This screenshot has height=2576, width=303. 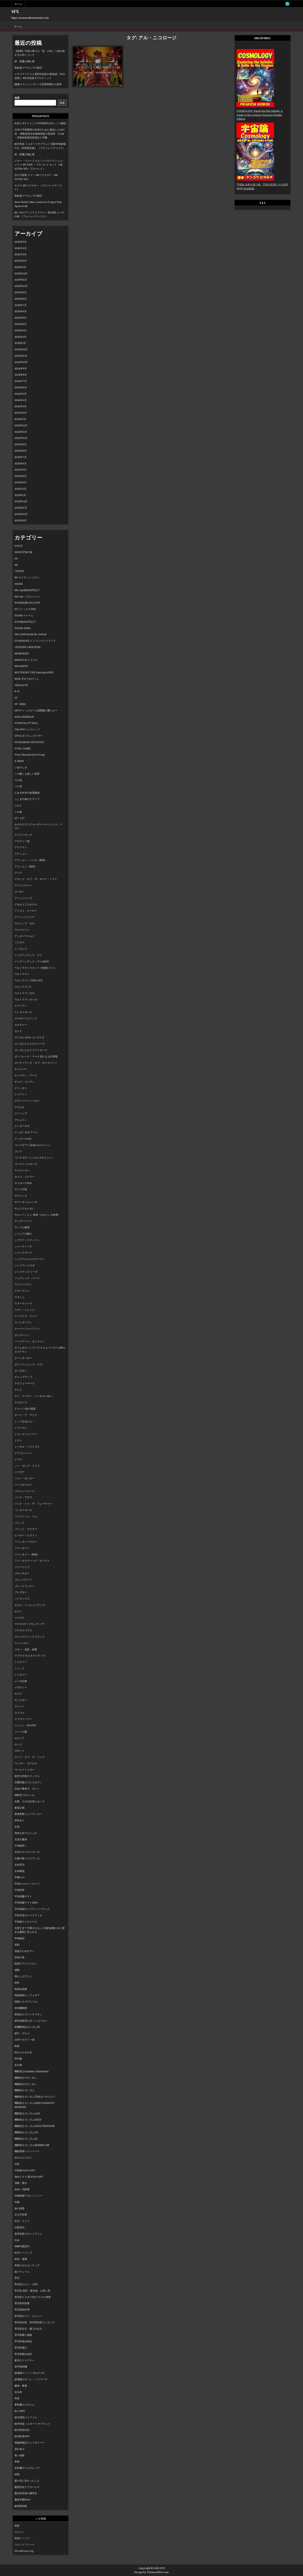 I want to click on 2025年10月, so click(x=21, y=286).